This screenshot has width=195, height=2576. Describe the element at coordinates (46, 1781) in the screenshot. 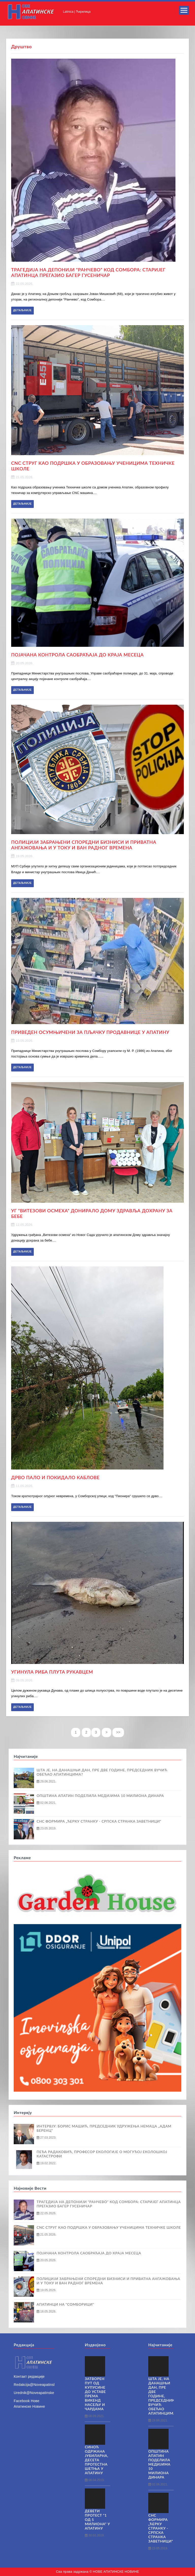

I see `29.06.2021.` at that location.